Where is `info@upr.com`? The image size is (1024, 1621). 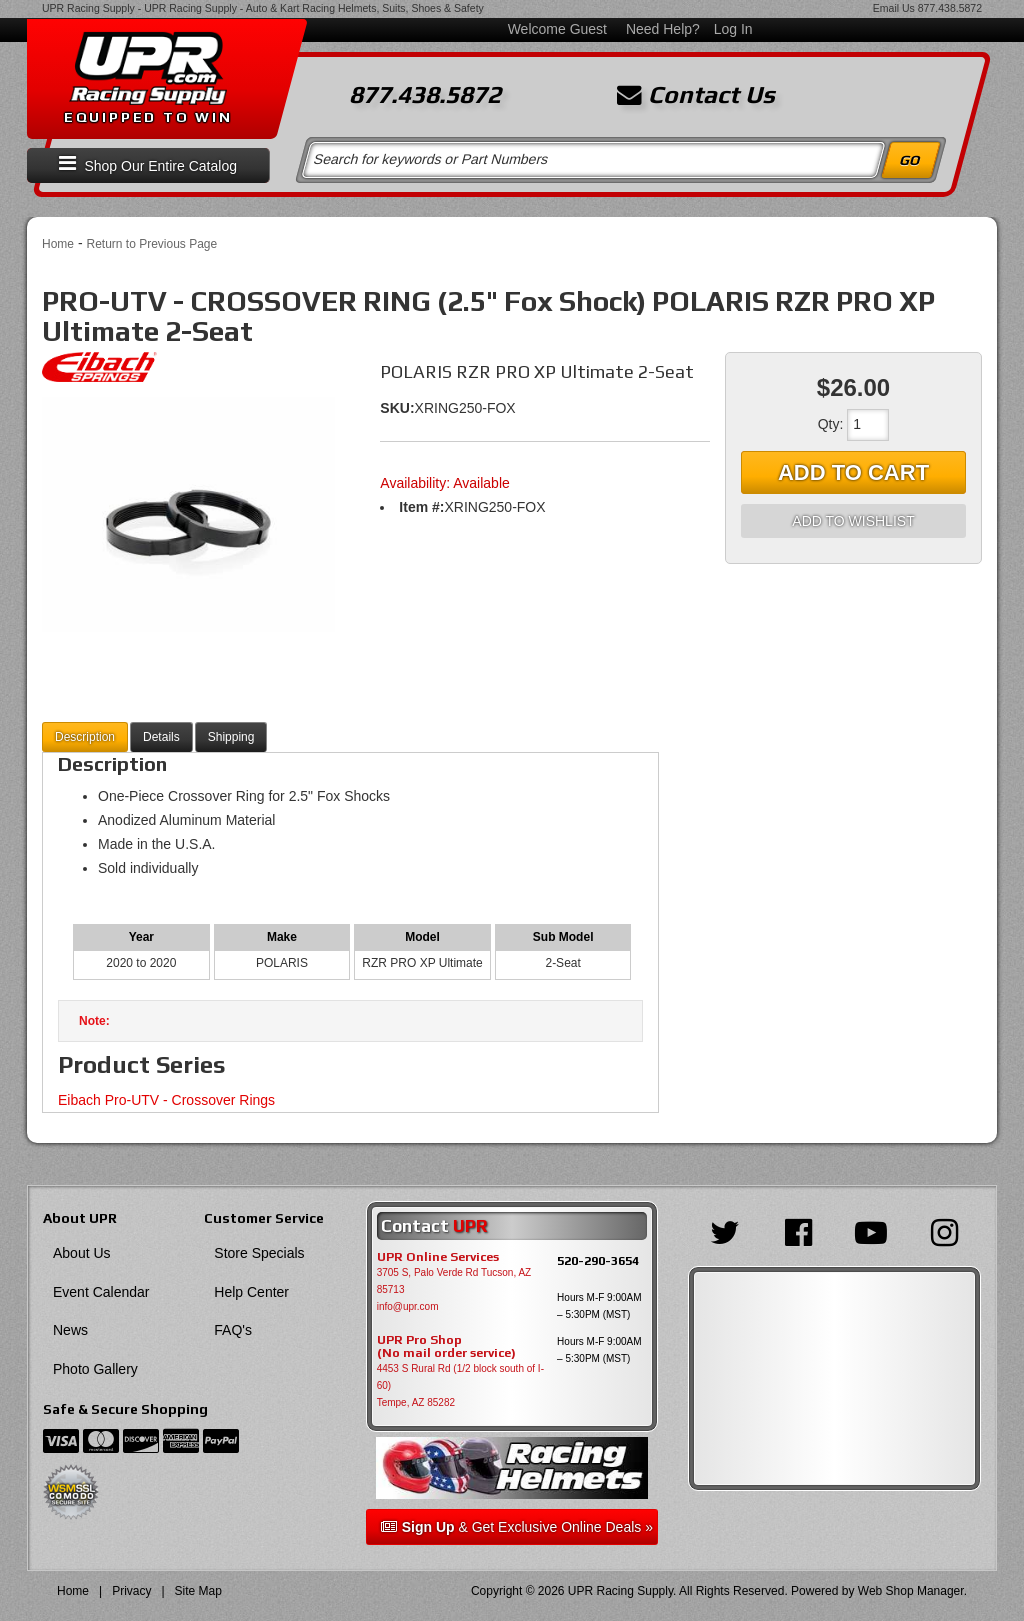
info@upr.com is located at coordinates (408, 1306).